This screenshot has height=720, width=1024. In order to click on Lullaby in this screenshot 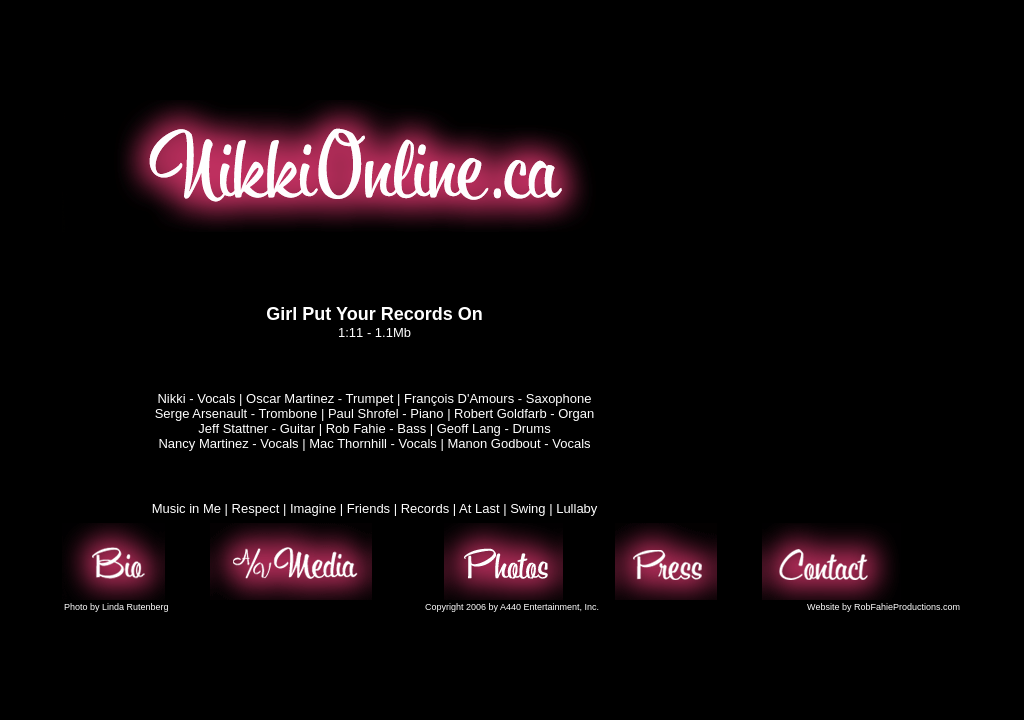, I will do `click(576, 508)`.